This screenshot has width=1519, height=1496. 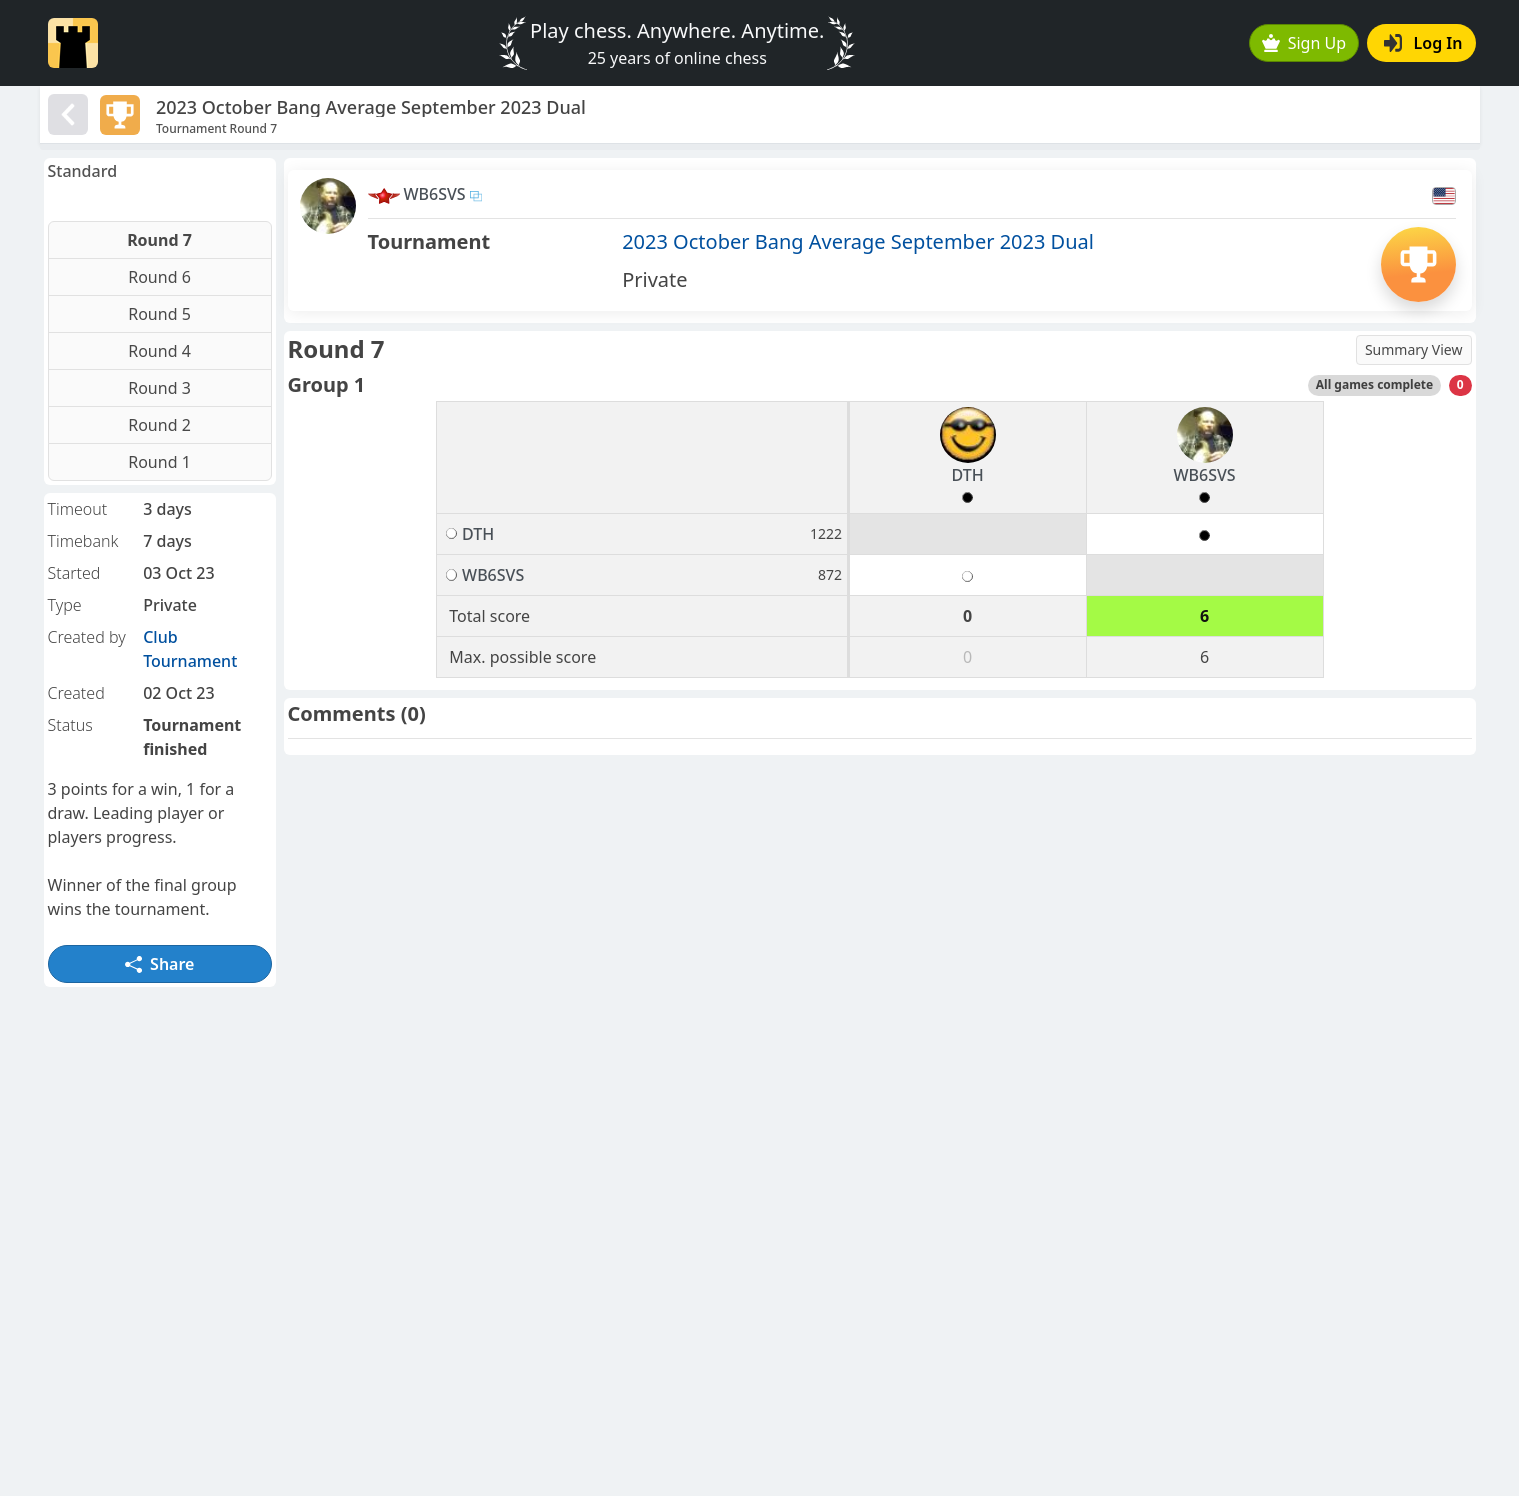 What do you see at coordinates (1414, 349) in the screenshot?
I see `Summary View` at bounding box center [1414, 349].